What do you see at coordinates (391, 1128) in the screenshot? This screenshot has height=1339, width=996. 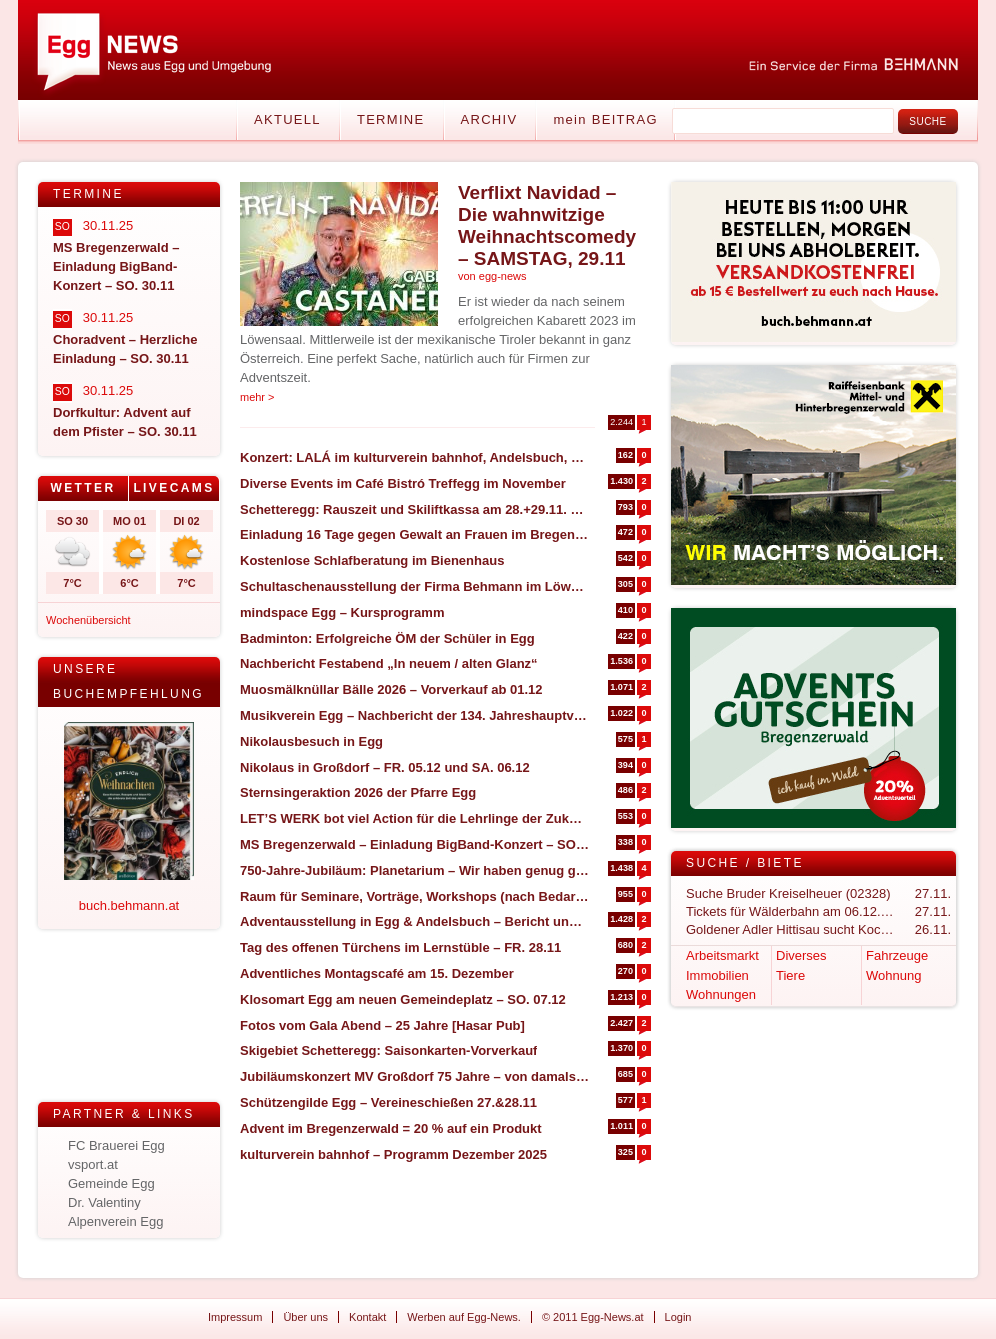 I see `Advent im Bregenzerwald = 20 % auf ein Produkt` at bounding box center [391, 1128].